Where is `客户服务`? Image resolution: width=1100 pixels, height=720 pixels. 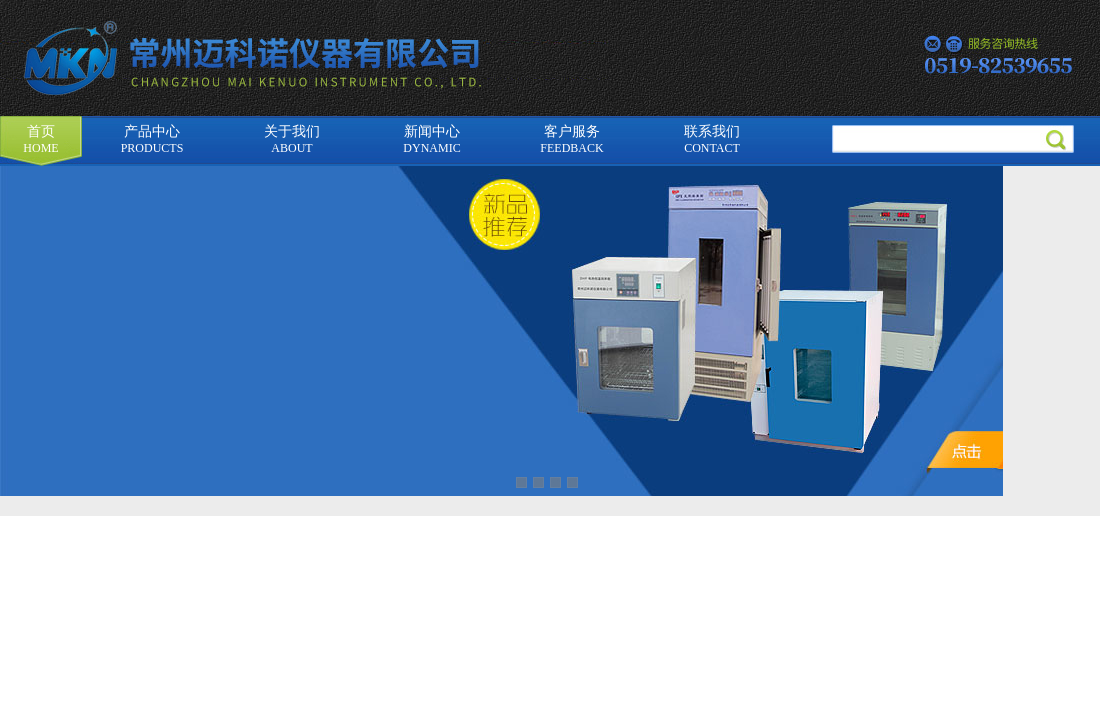 客户服务 is located at coordinates (571, 139).